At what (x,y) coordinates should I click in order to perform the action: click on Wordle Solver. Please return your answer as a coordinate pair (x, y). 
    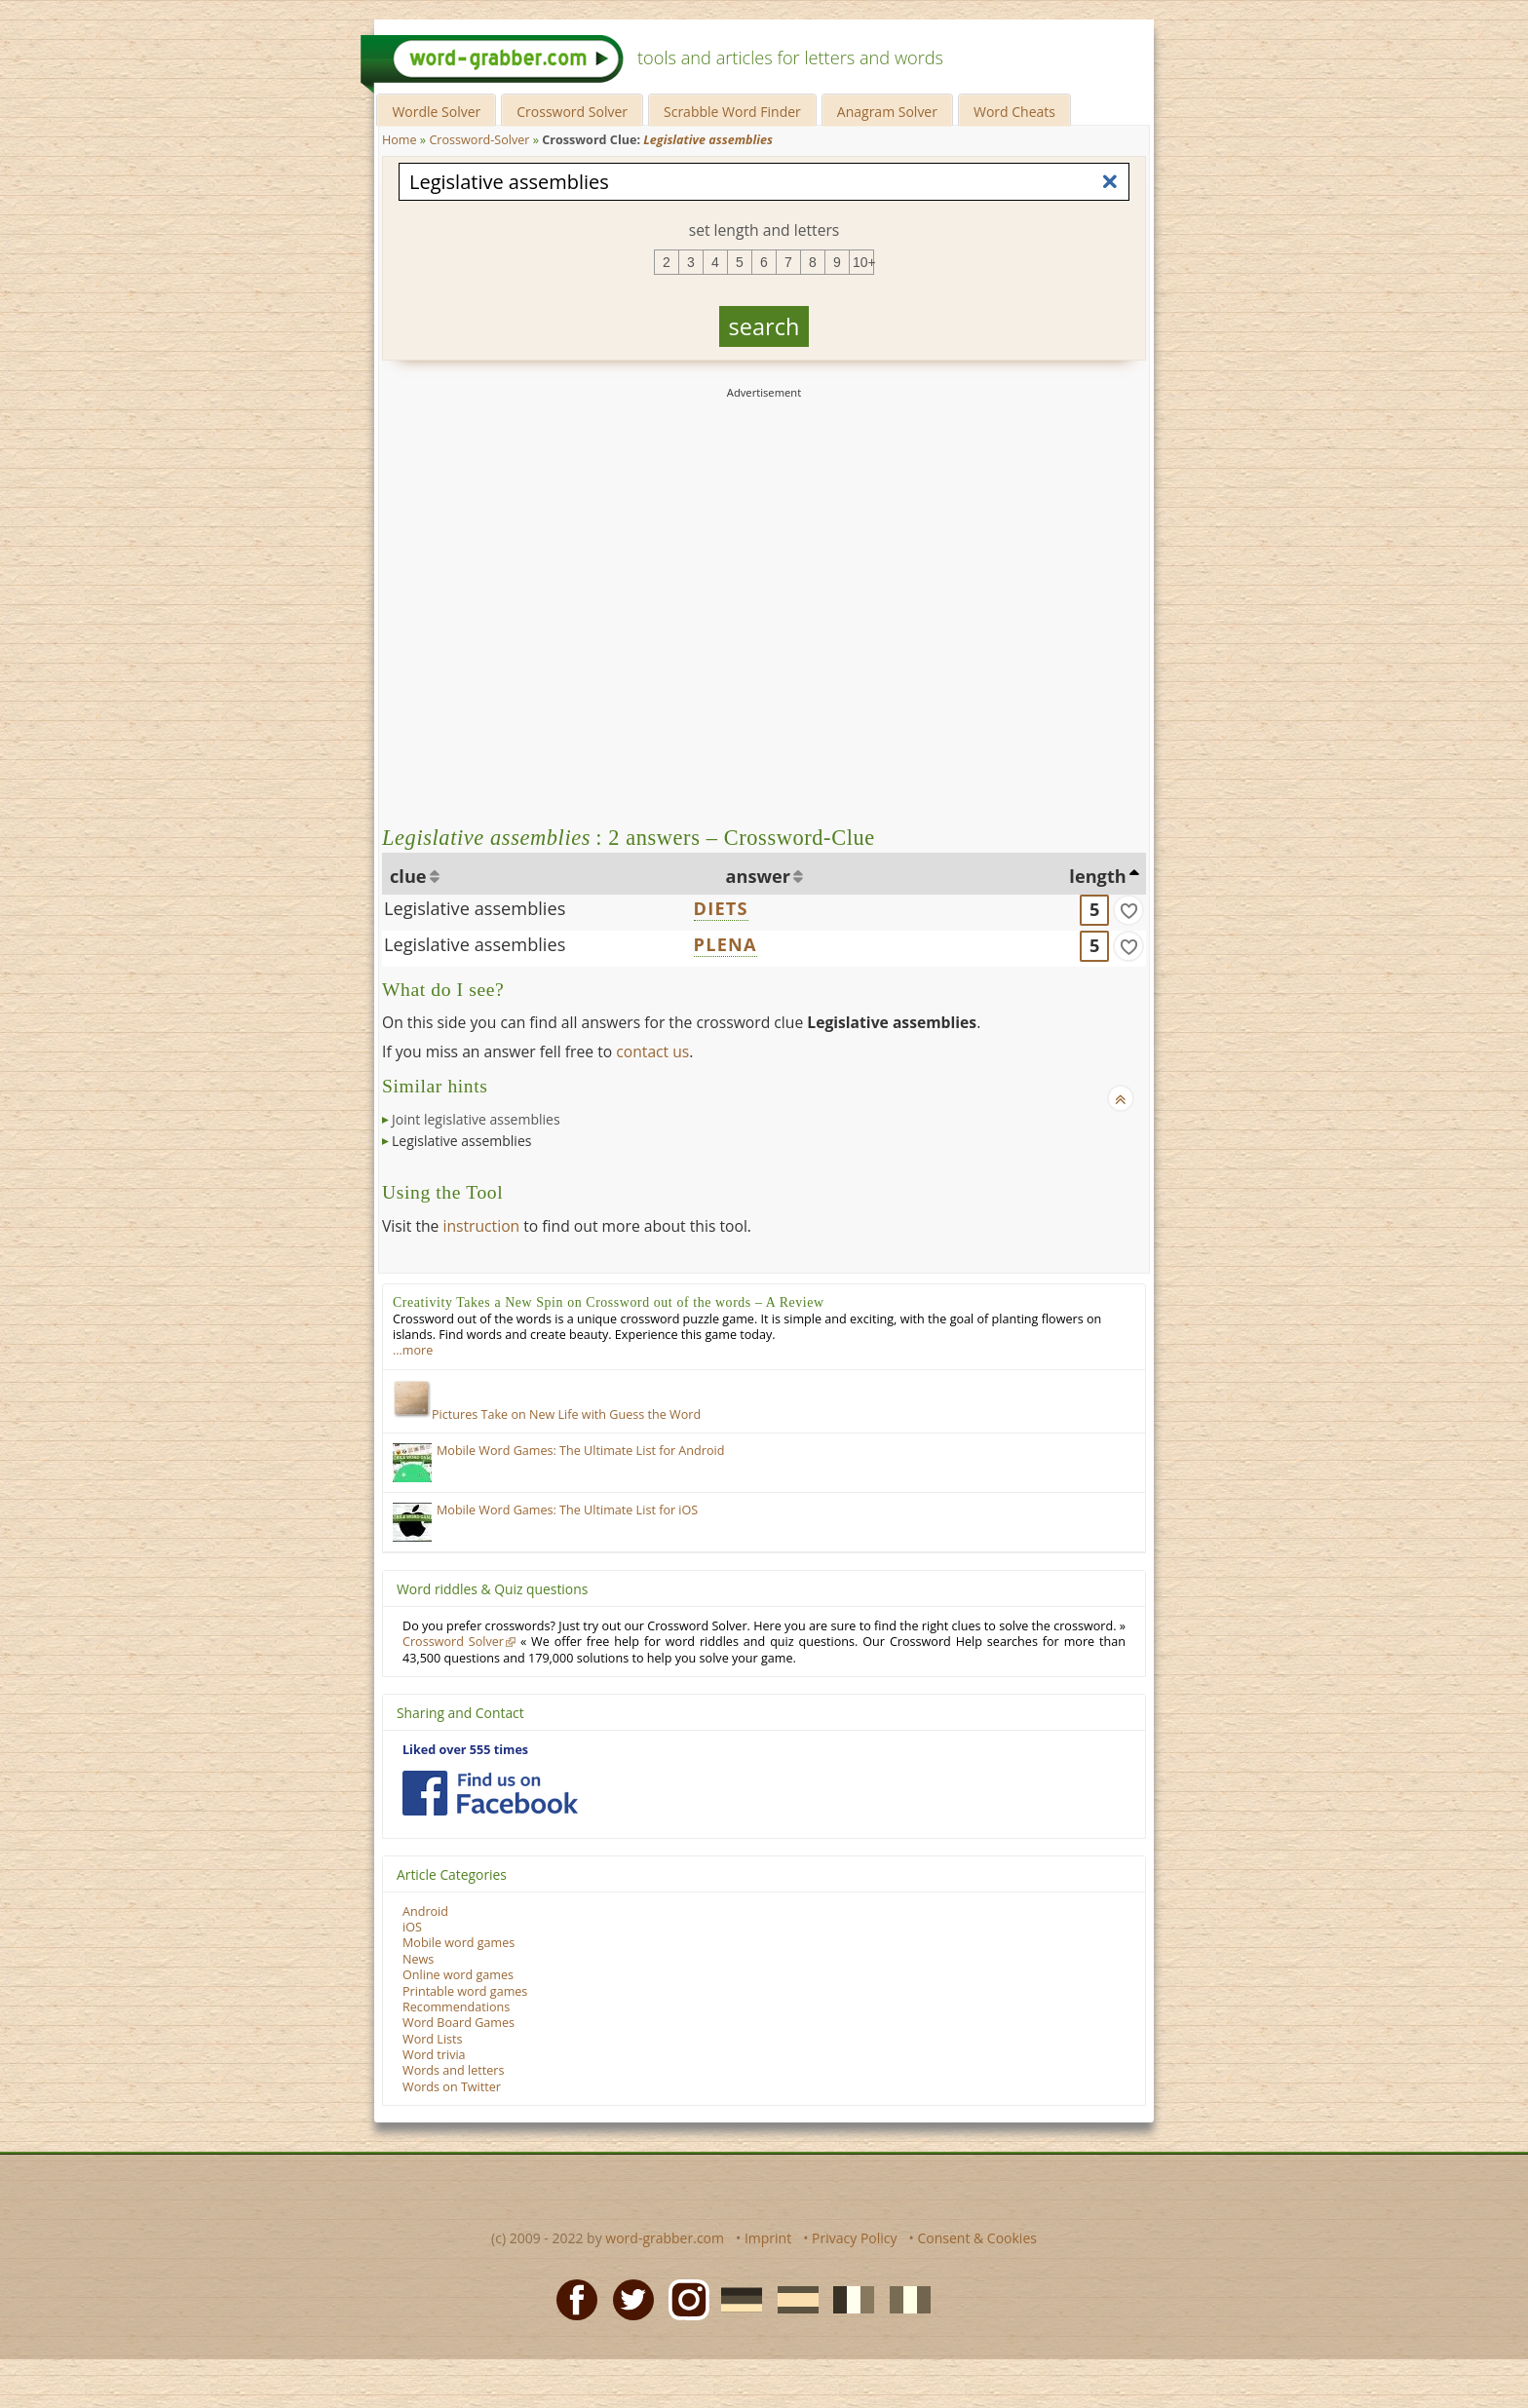
    Looking at the image, I should click on (436, 111).